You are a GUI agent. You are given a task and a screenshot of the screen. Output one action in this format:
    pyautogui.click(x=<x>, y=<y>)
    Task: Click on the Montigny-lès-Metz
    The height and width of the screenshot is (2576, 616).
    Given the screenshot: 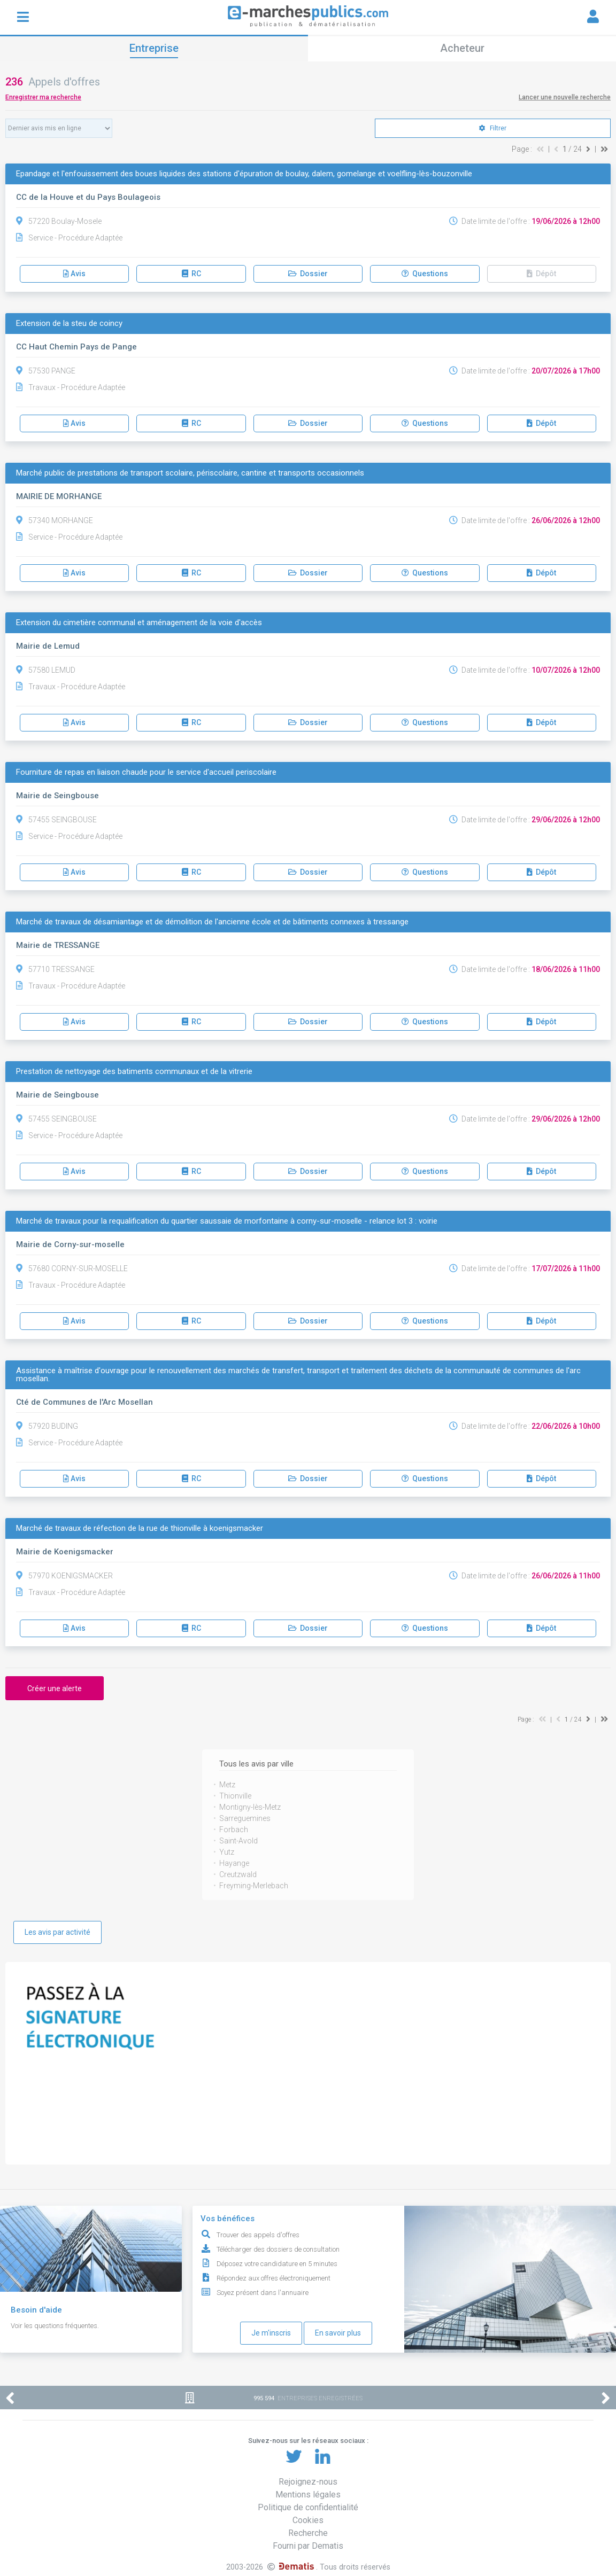 What is the action you would take?
    pyautogui.click(x=250, y=1807)
    